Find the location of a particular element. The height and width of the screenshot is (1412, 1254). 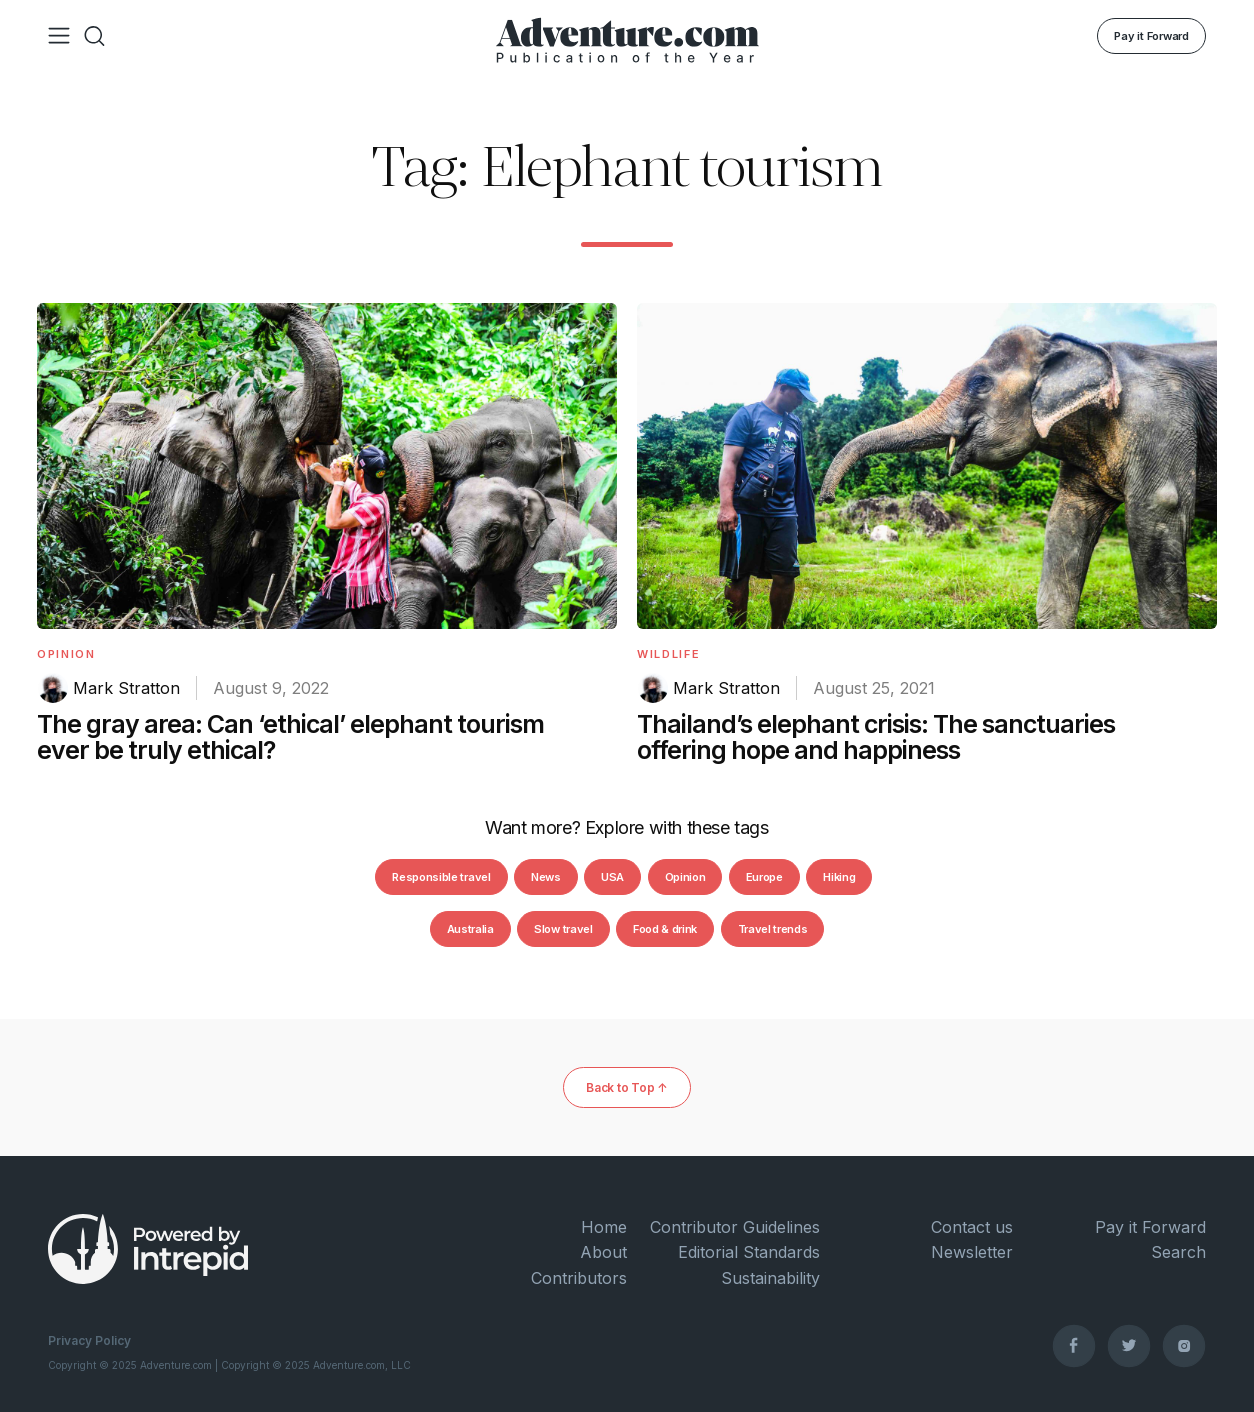

USA is located at coordinates (612, 877).